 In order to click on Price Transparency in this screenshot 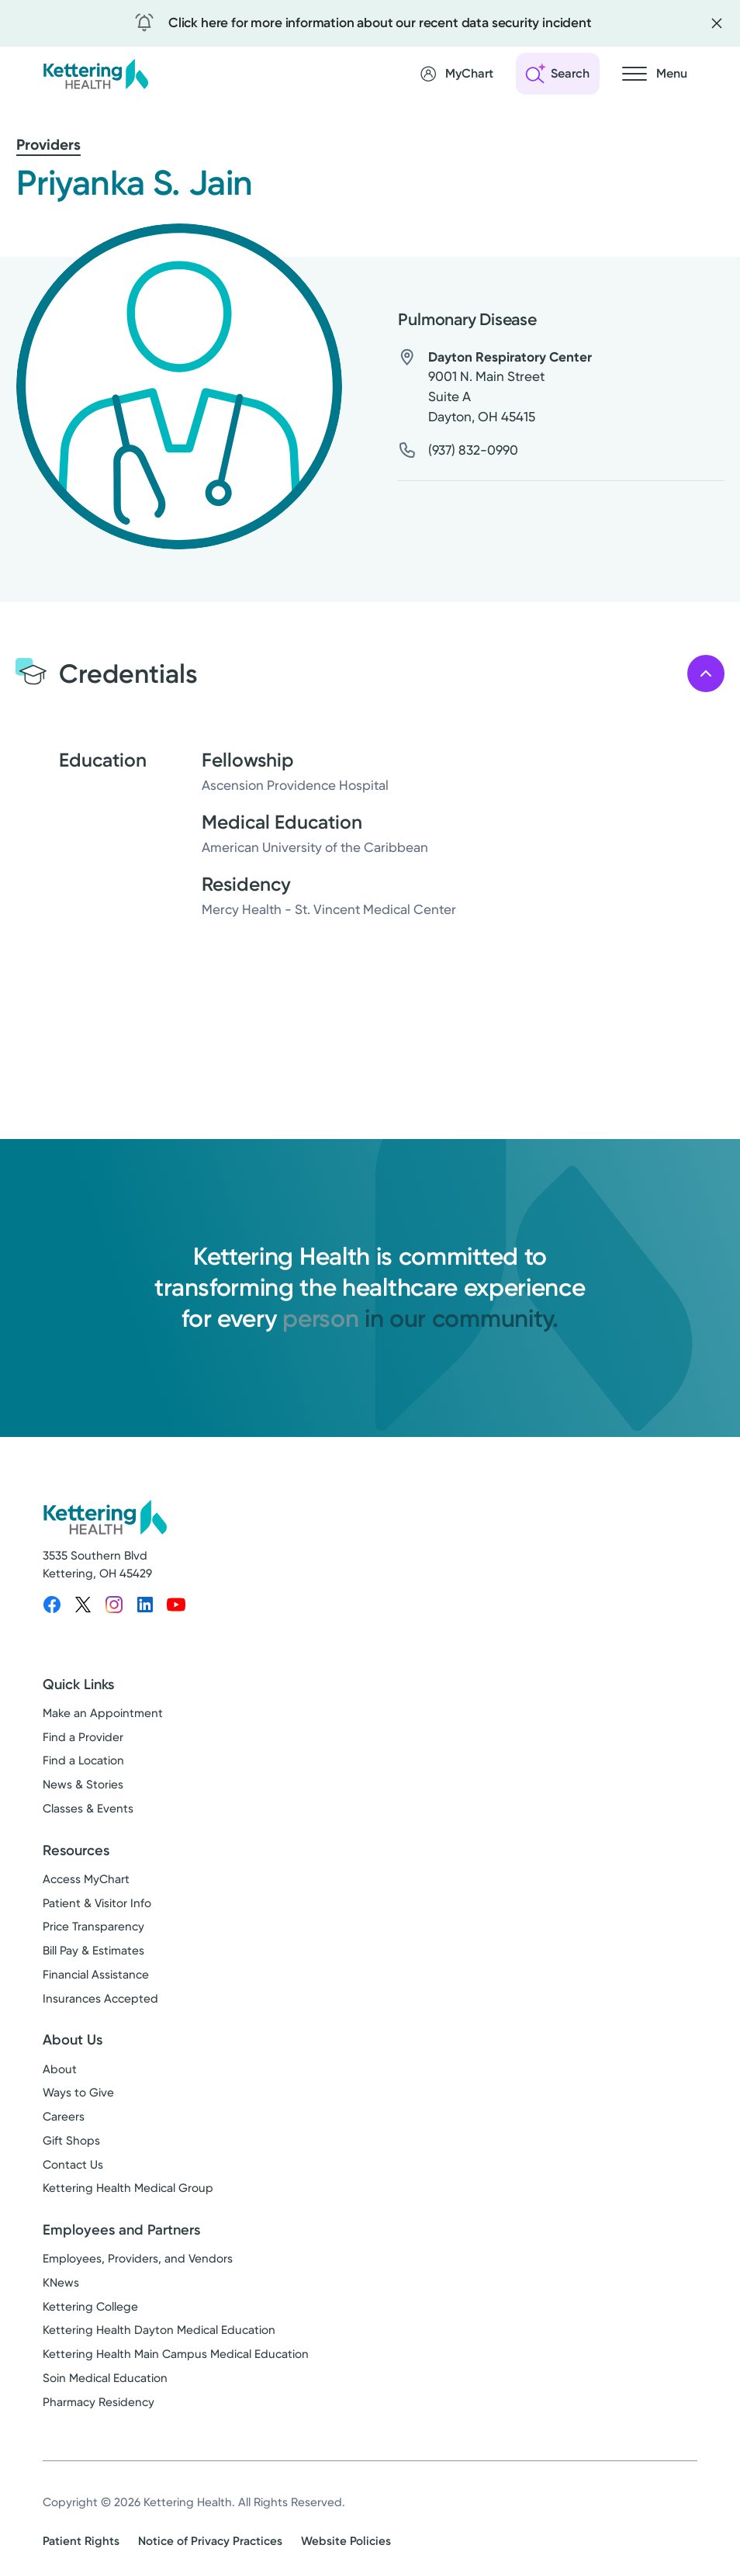, I will do `click(93, 1927)`.